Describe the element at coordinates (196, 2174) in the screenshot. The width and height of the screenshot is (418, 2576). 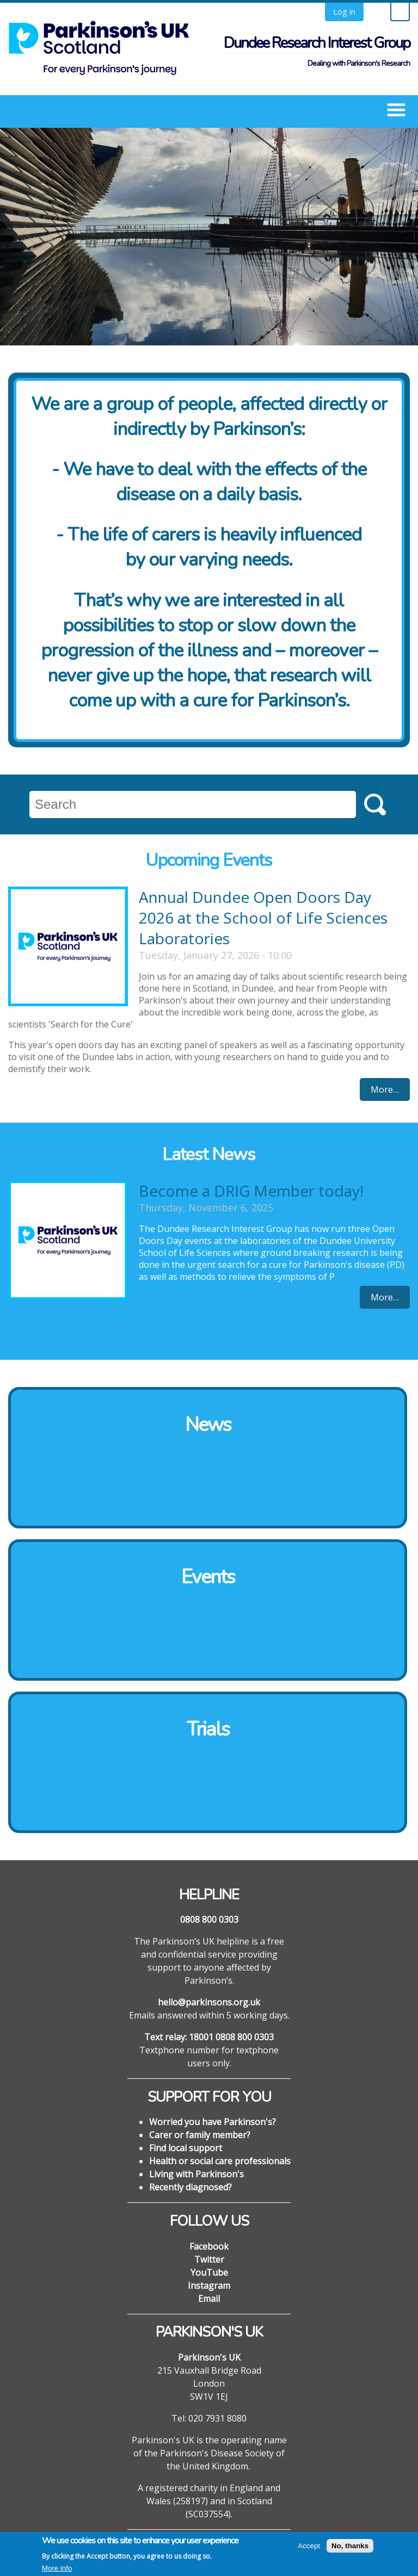
I see `Living with Parkinson's` at that location.